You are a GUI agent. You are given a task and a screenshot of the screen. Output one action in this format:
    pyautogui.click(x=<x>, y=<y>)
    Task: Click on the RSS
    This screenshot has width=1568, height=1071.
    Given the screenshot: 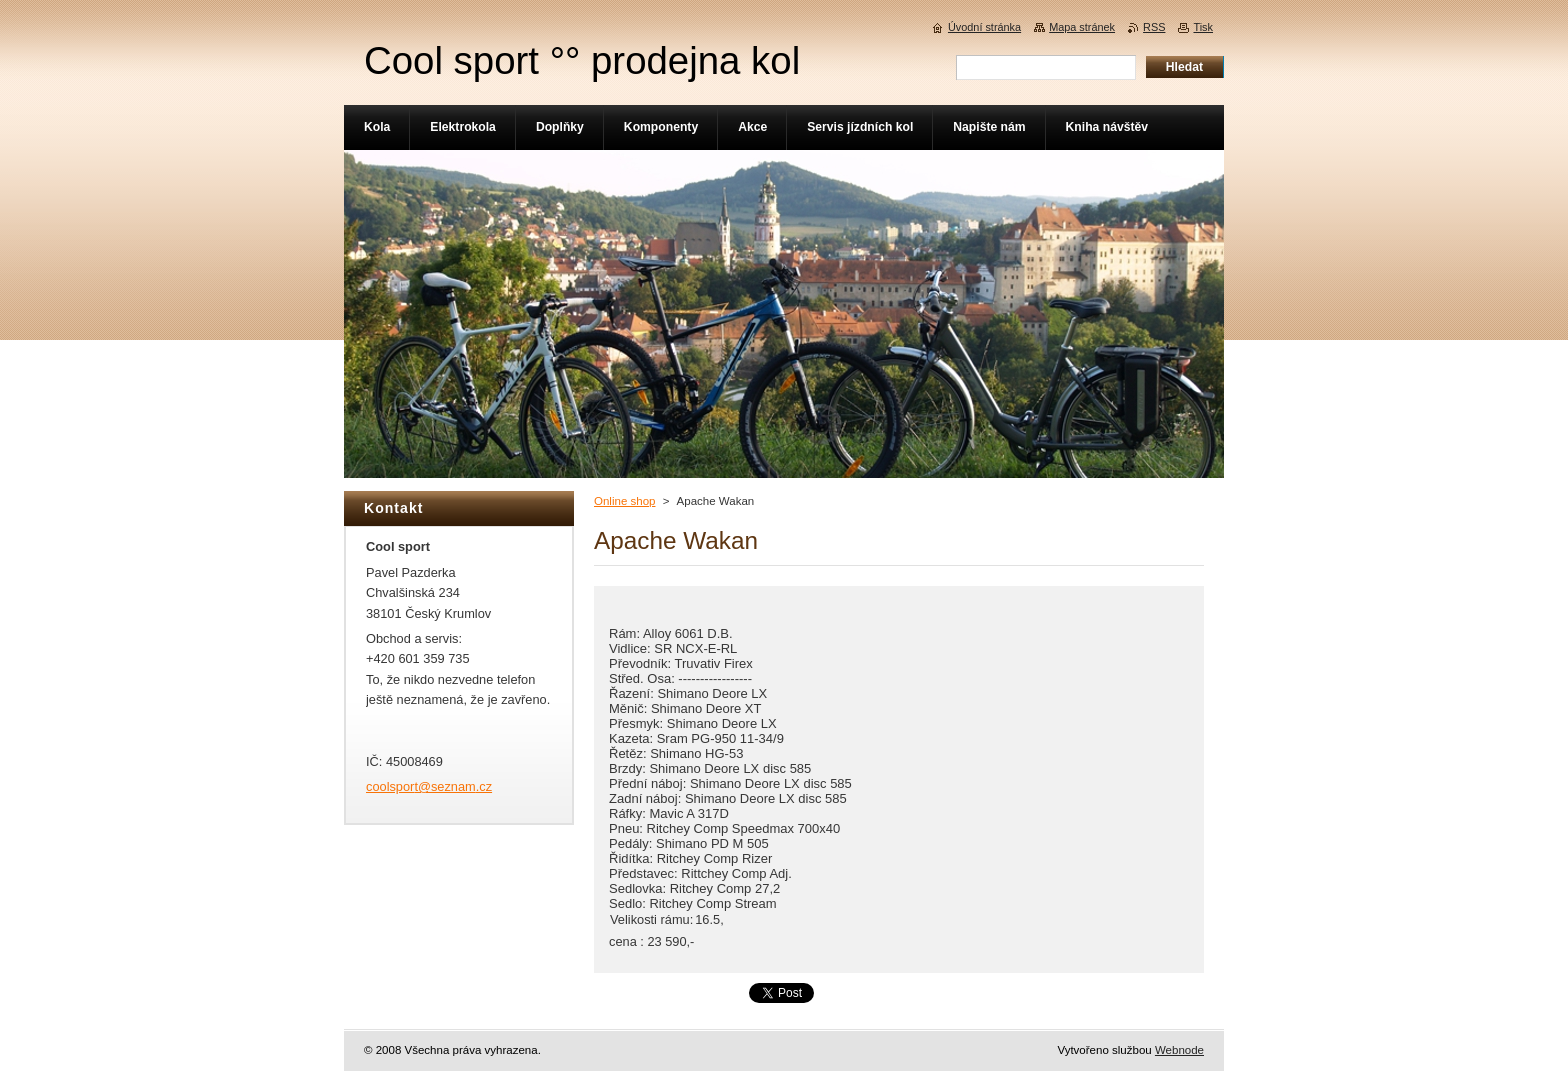 What is the action you would take?
    pyautogui.click(x=1154, y=27)
    